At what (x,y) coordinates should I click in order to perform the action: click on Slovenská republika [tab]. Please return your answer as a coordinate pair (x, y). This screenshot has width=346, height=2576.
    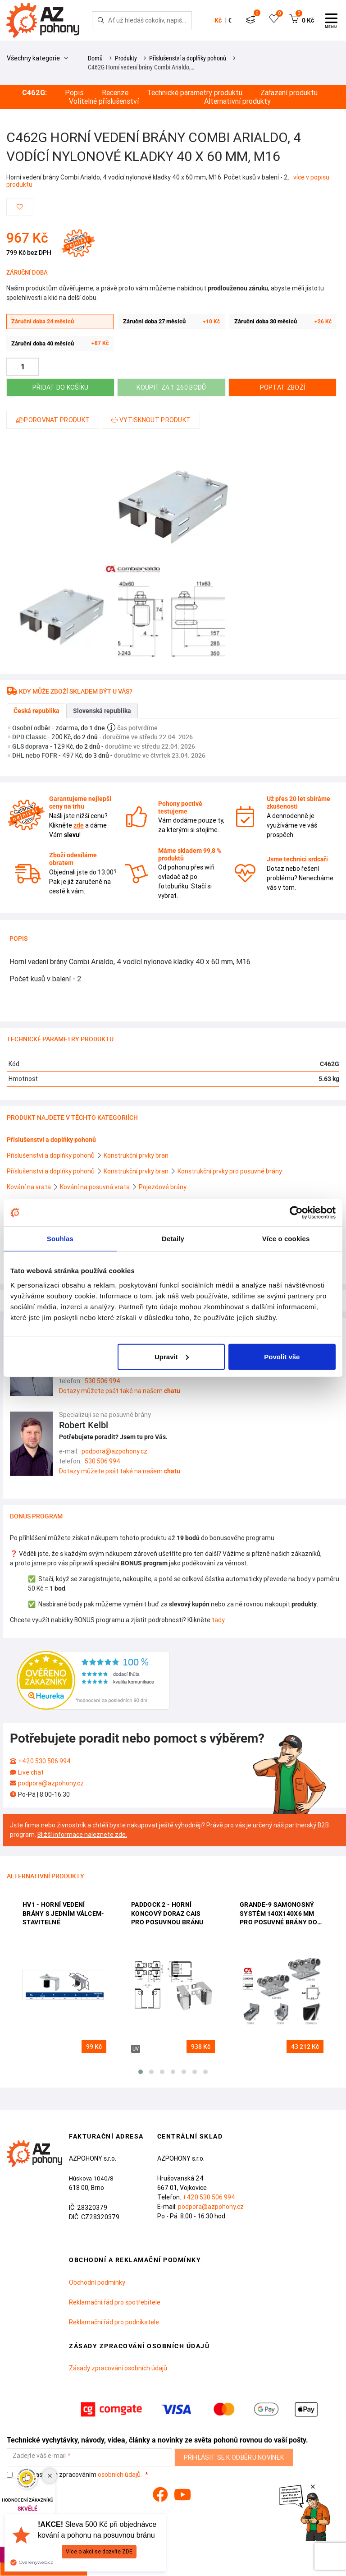
    Looking at the image, I should click on (102, 710).